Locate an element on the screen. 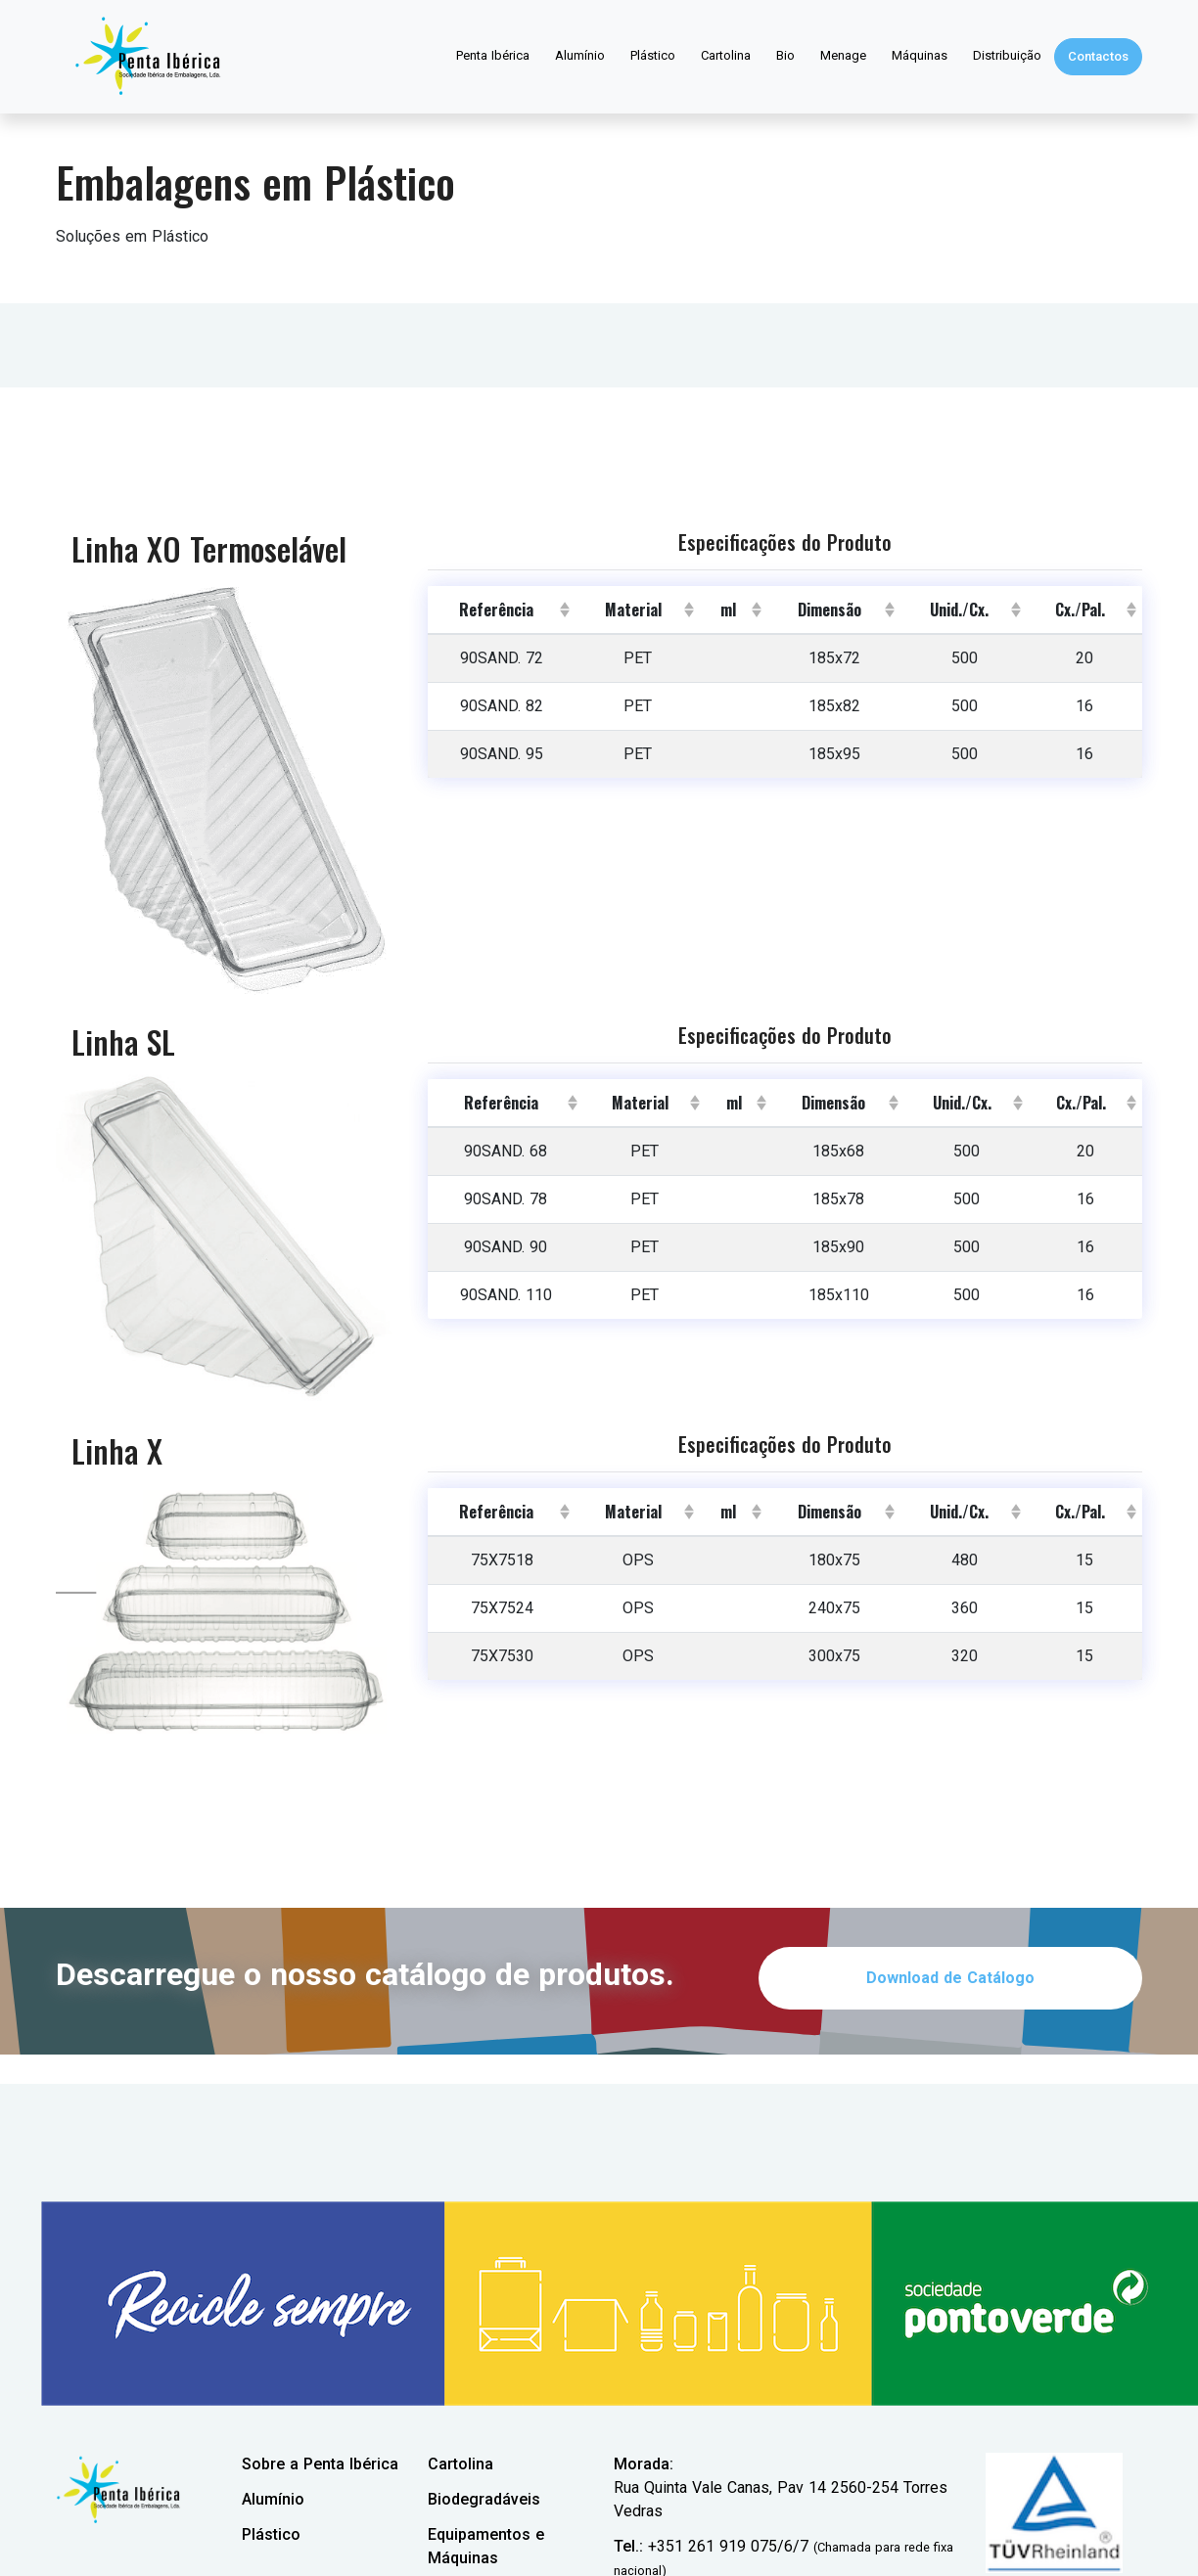 This screenshot has width=1198, height=2576. Contactos is located at coordinates (1098, 56).